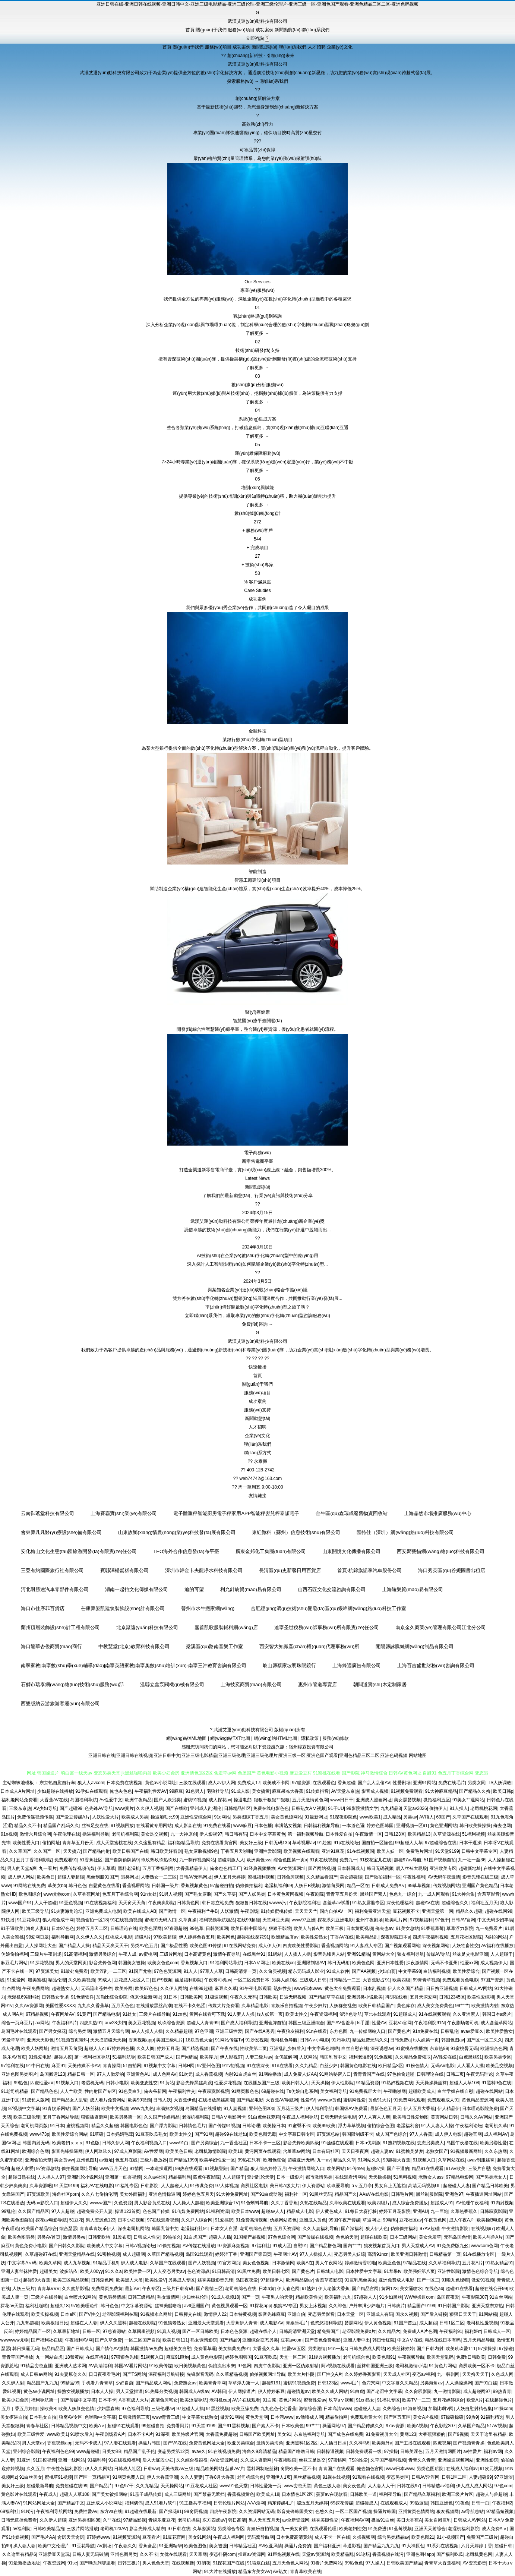  I want to click on 日韩操逼视频, so click(330, 2451).